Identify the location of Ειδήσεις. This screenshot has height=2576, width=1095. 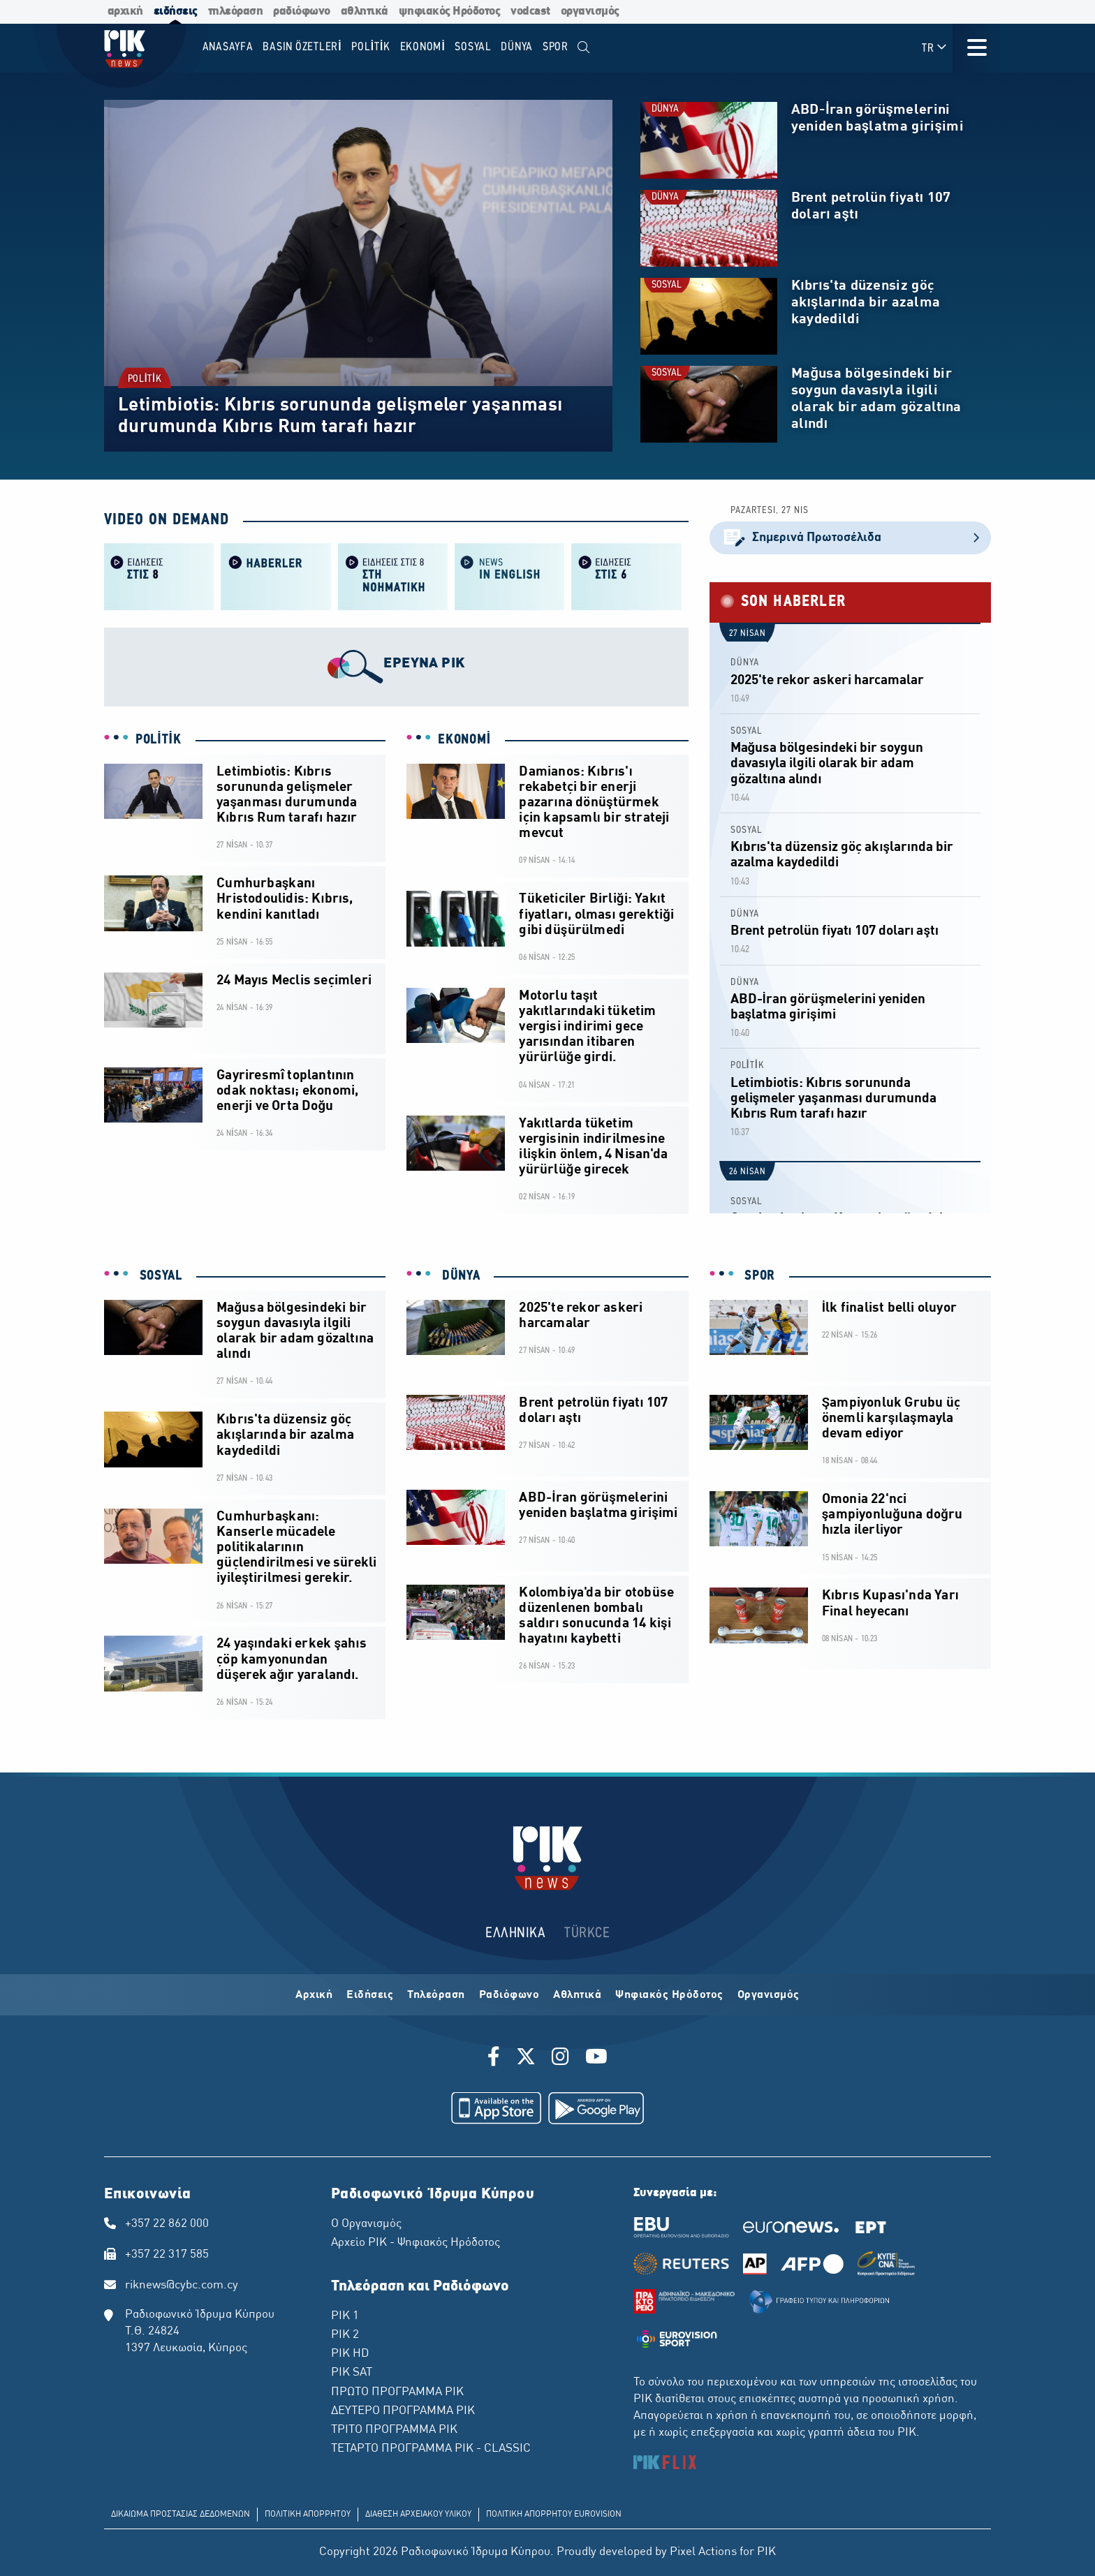
(369, 1995).